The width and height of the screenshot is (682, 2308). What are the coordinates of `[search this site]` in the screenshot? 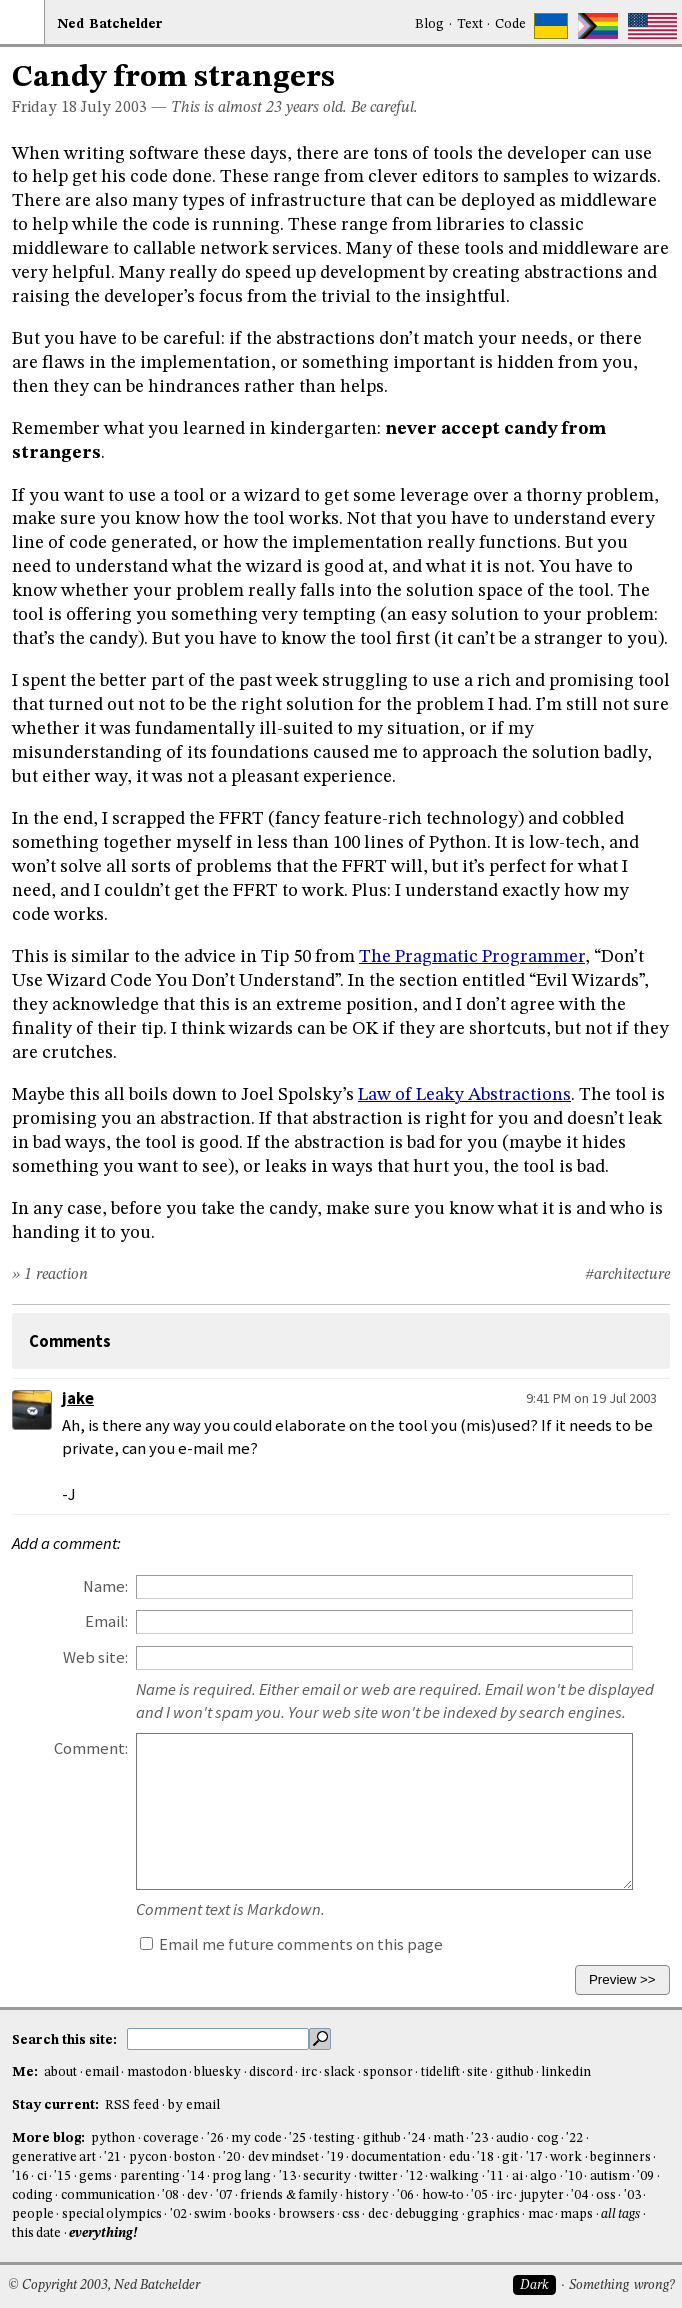 It's located at (218, 2039).